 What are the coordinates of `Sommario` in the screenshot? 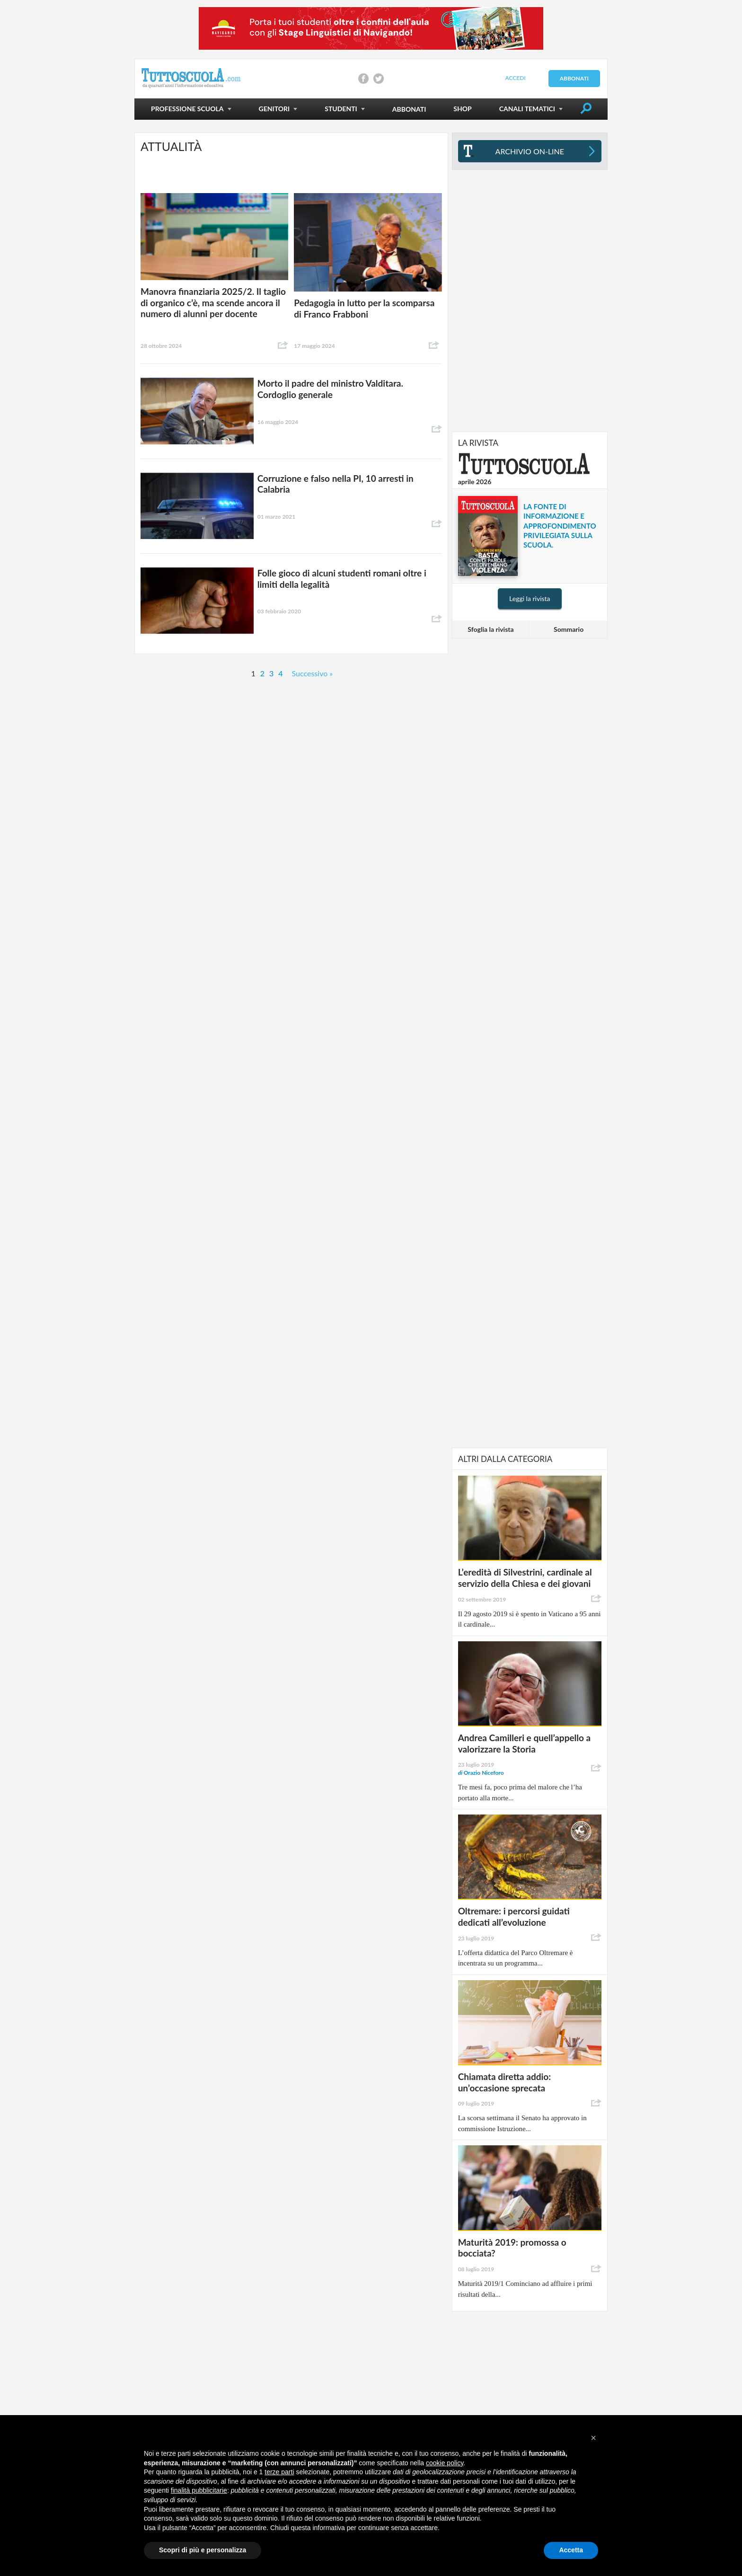 It's located at (568, 629).